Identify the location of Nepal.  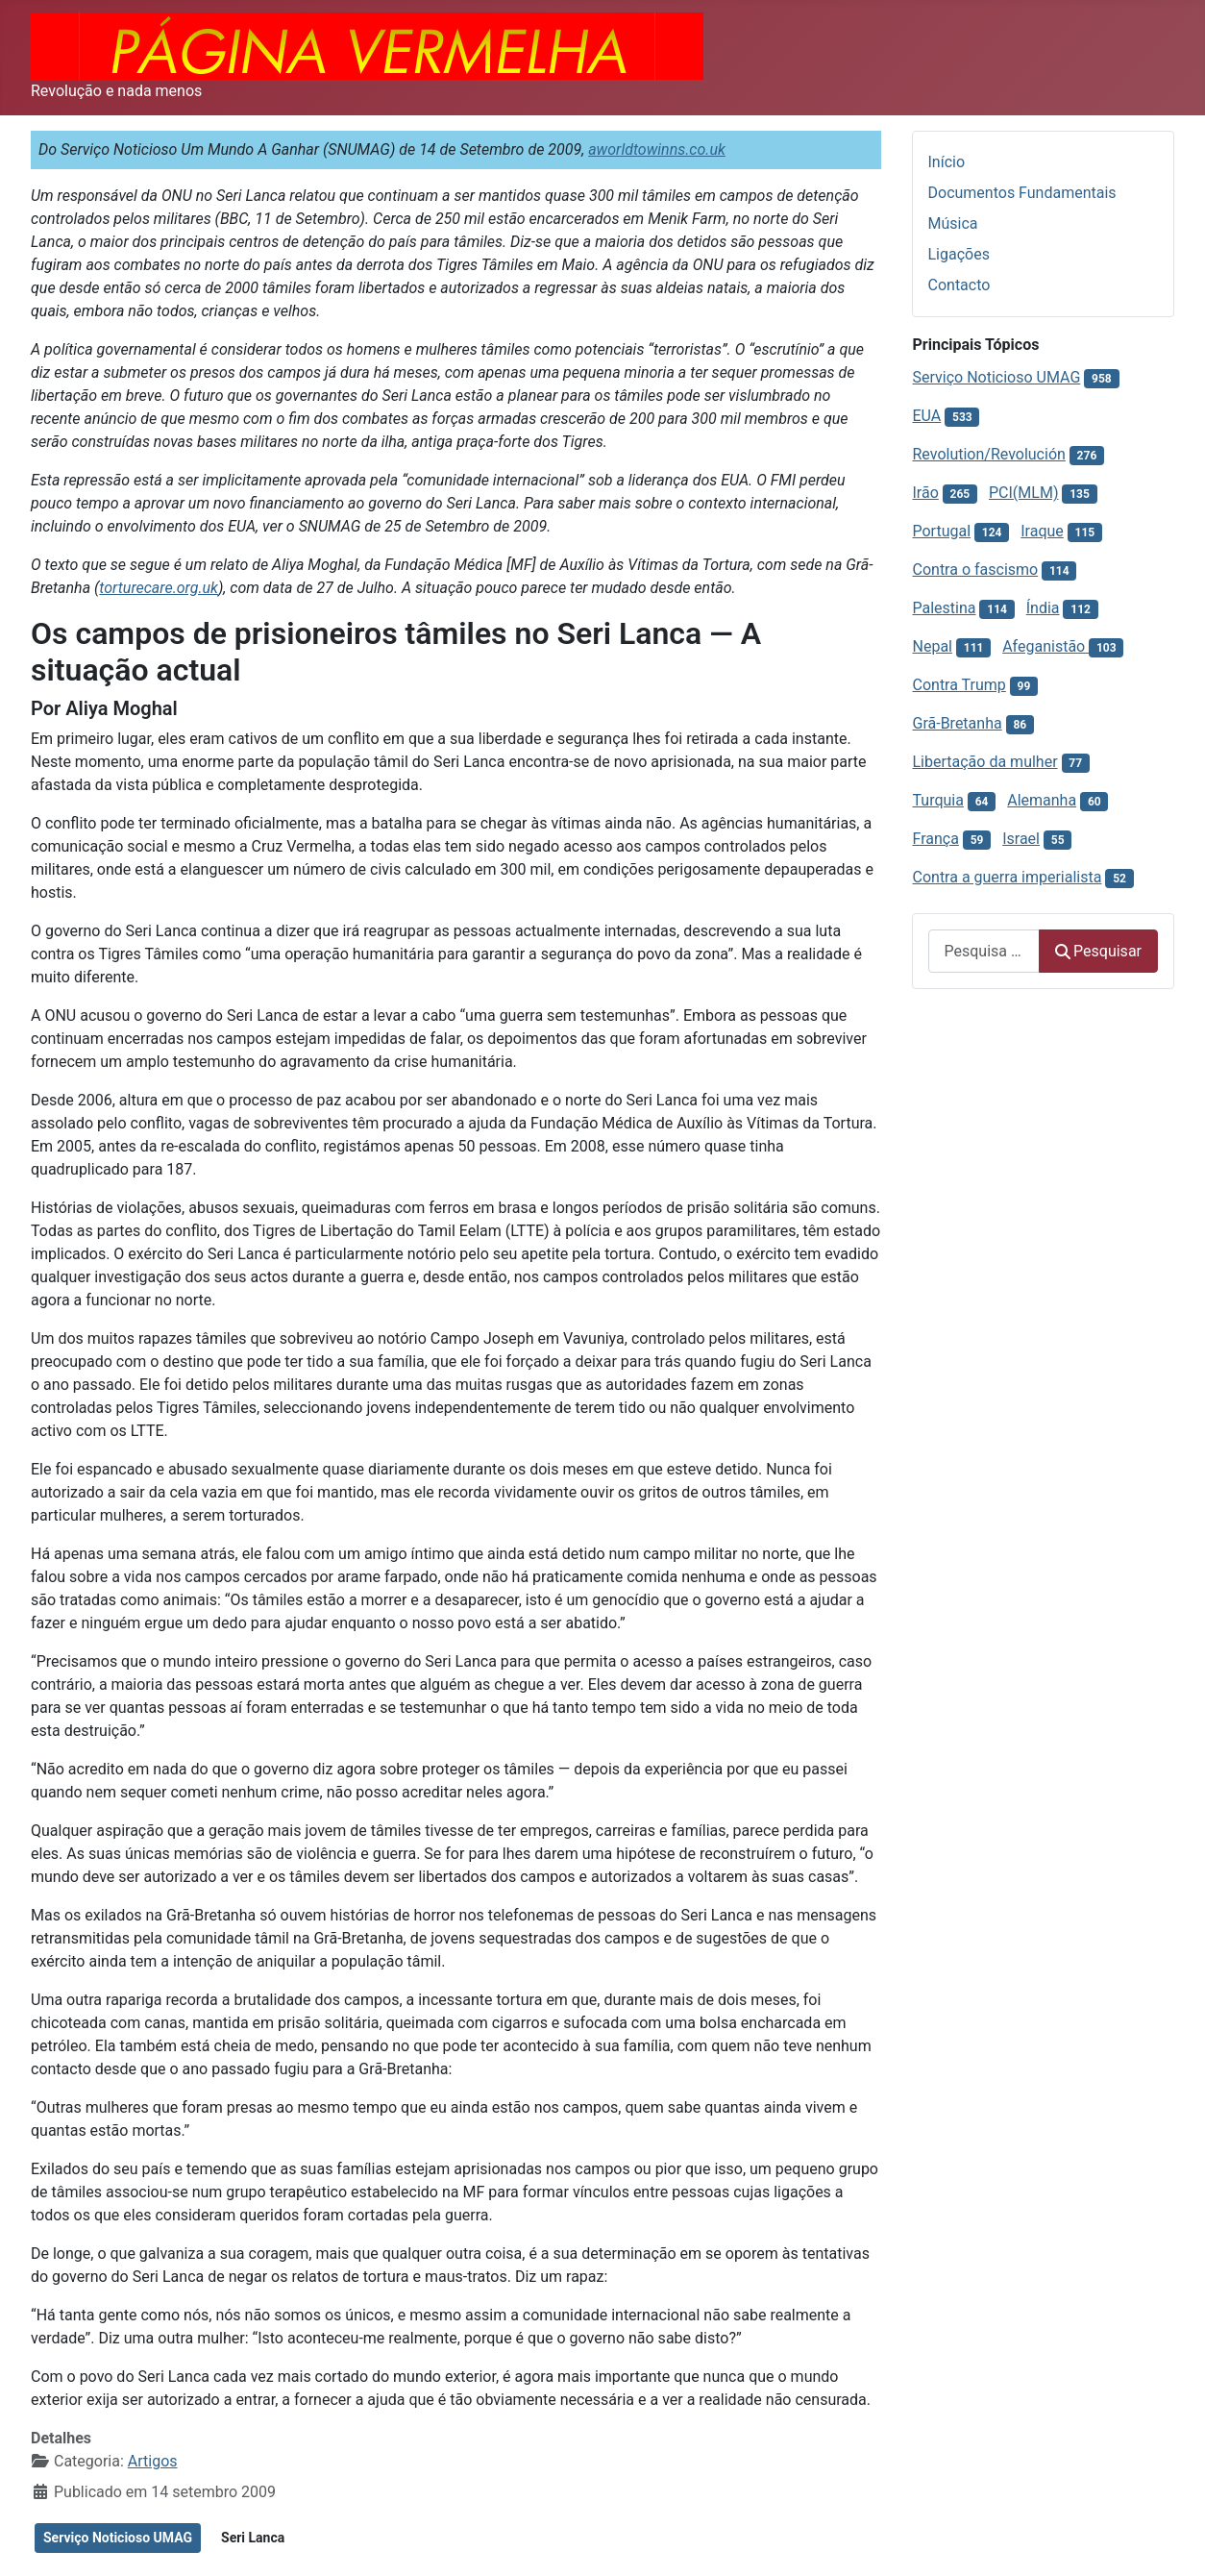
(932, 646).